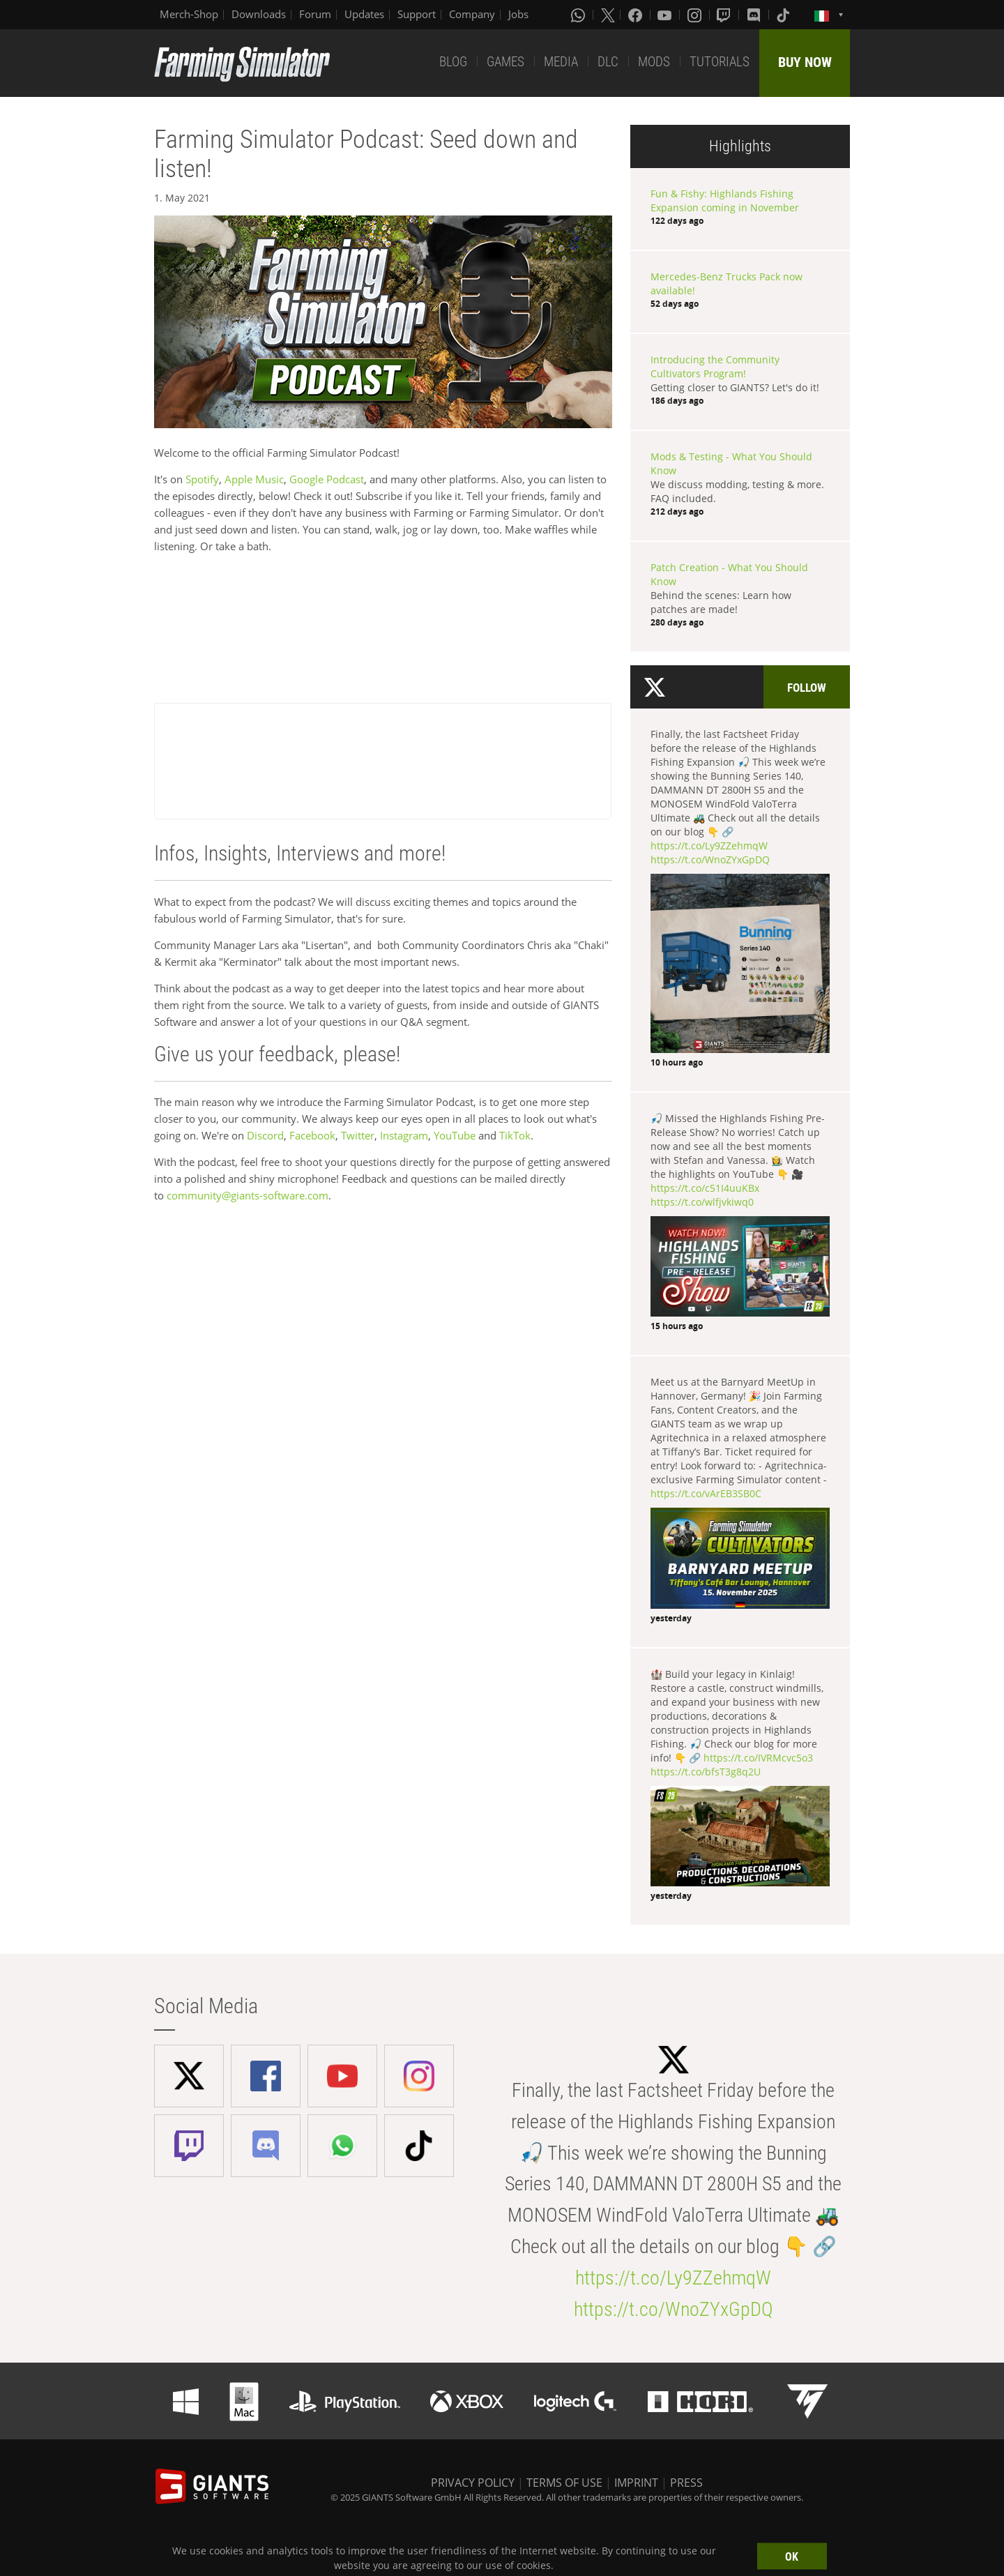 The height and width of the screenshot is (2576, 1004). I want to click on https://t.co/IVRMcvc5o3, so click(758, 1757).